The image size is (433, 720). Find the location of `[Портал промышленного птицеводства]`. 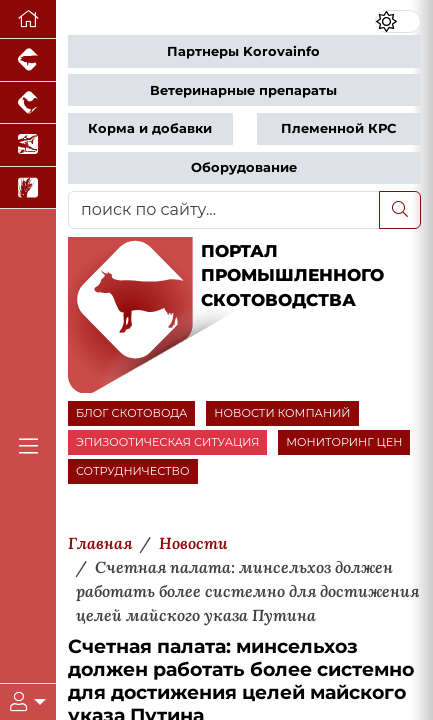

[Портал промышленного птицеводства] is located at coordinates (28, 103).